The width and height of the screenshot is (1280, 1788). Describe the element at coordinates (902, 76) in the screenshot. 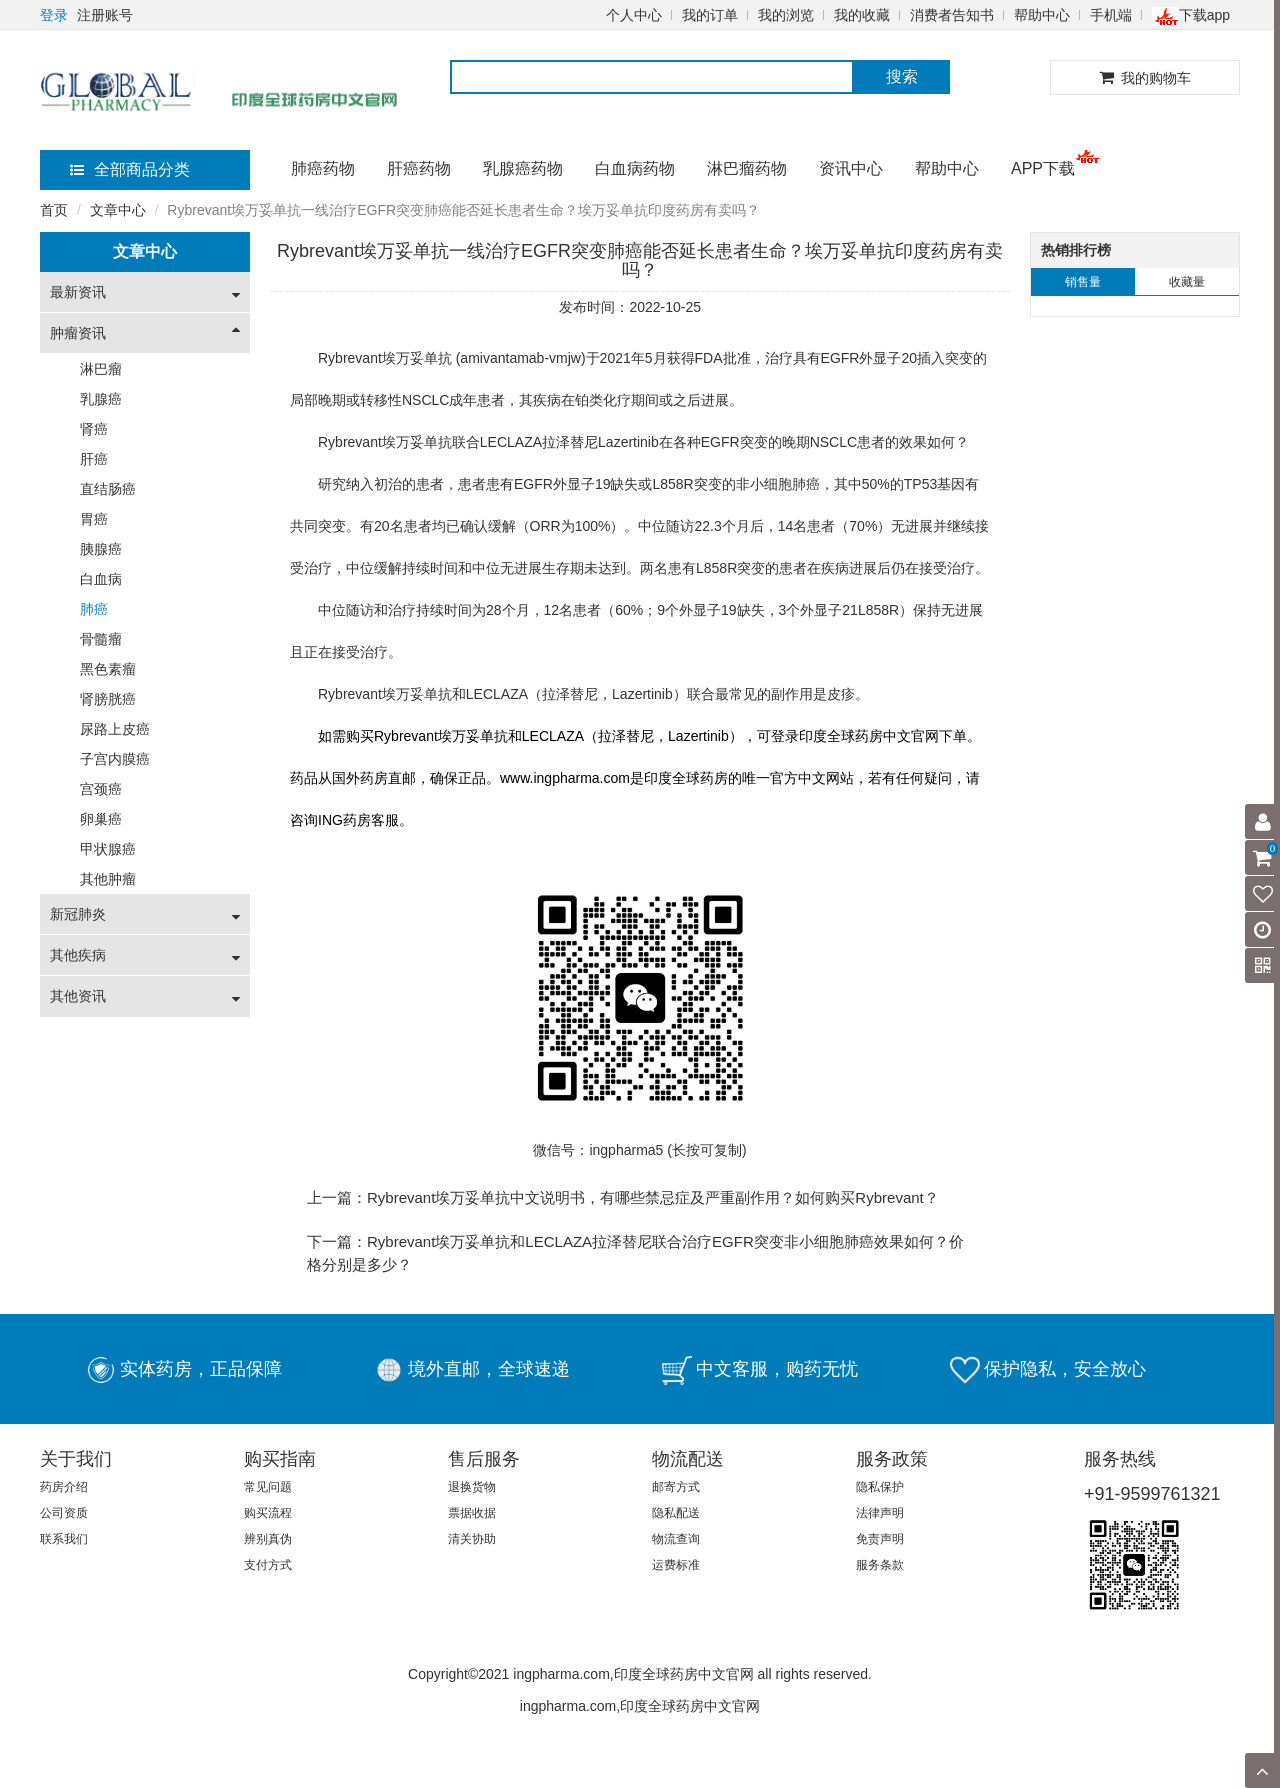

I see `搜索` at that location.